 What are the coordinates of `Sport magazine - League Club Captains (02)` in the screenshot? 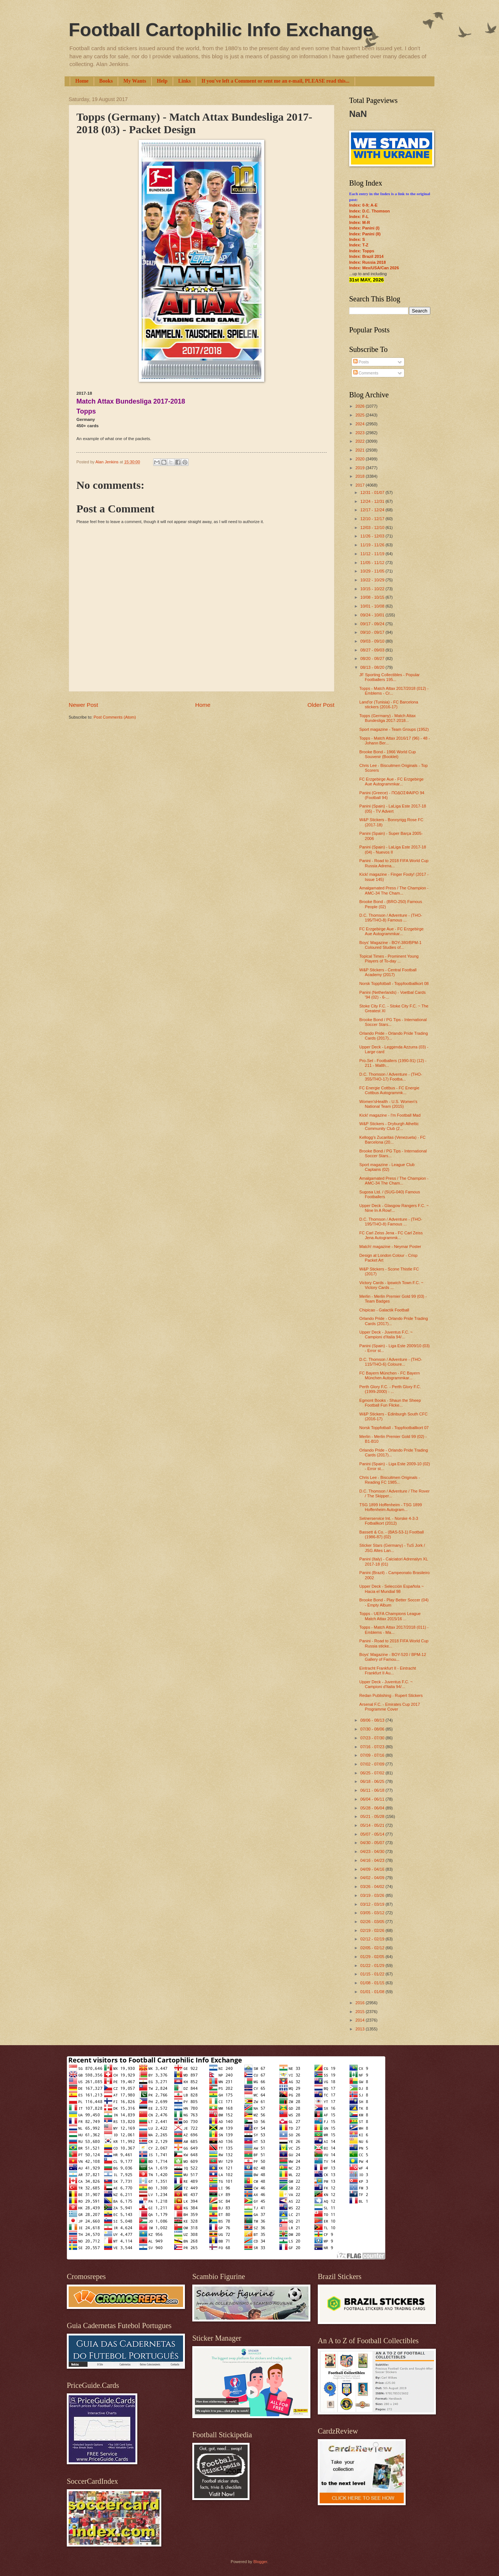 It's located at (387, 1167).